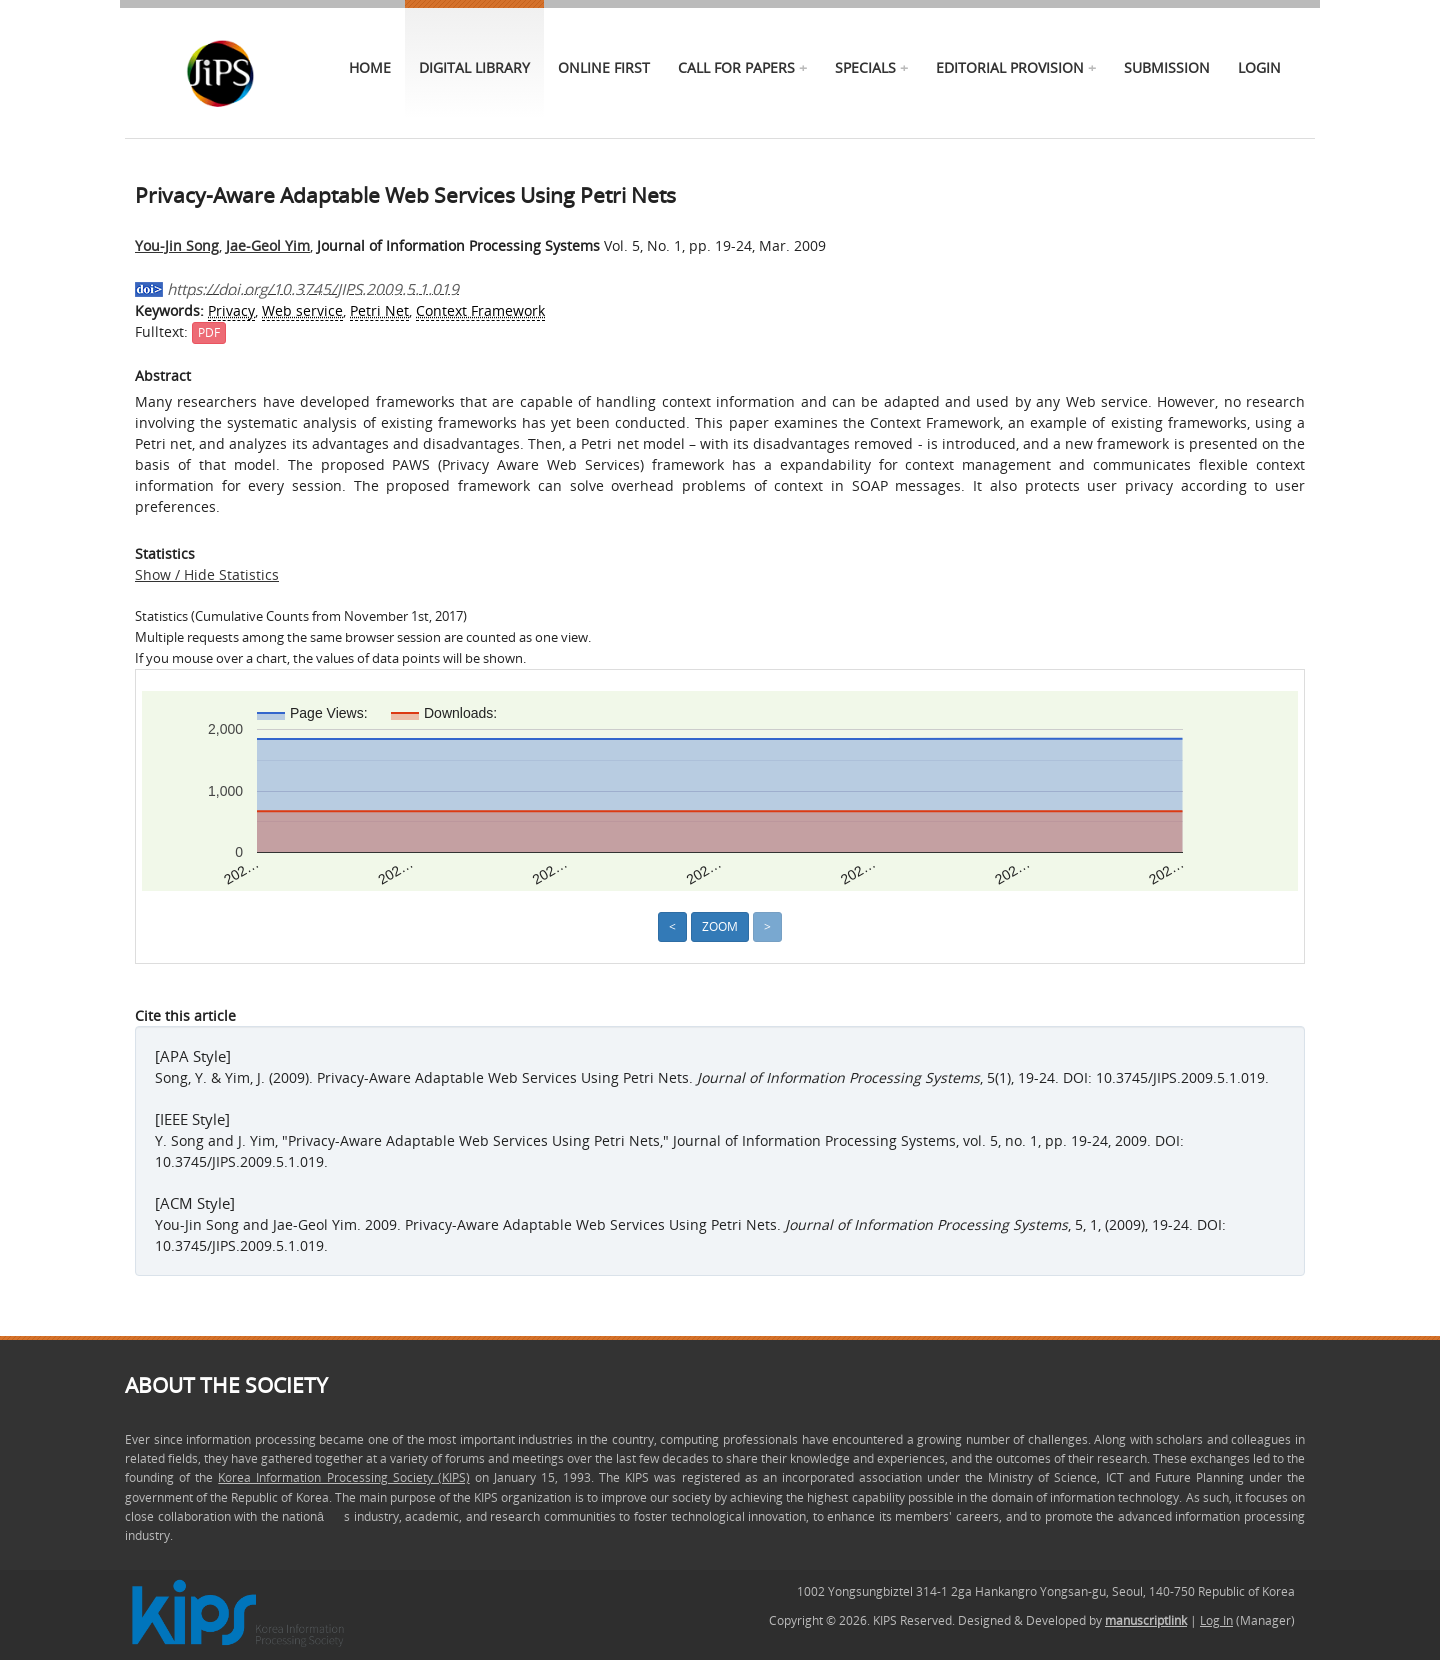 Image resolution: width=1440 pixels, height=1660 pixels. What do you see at coordinates (1010, 67) in the screenshot?
I see `Editorial Provision` at bounding box center [1010, 67].